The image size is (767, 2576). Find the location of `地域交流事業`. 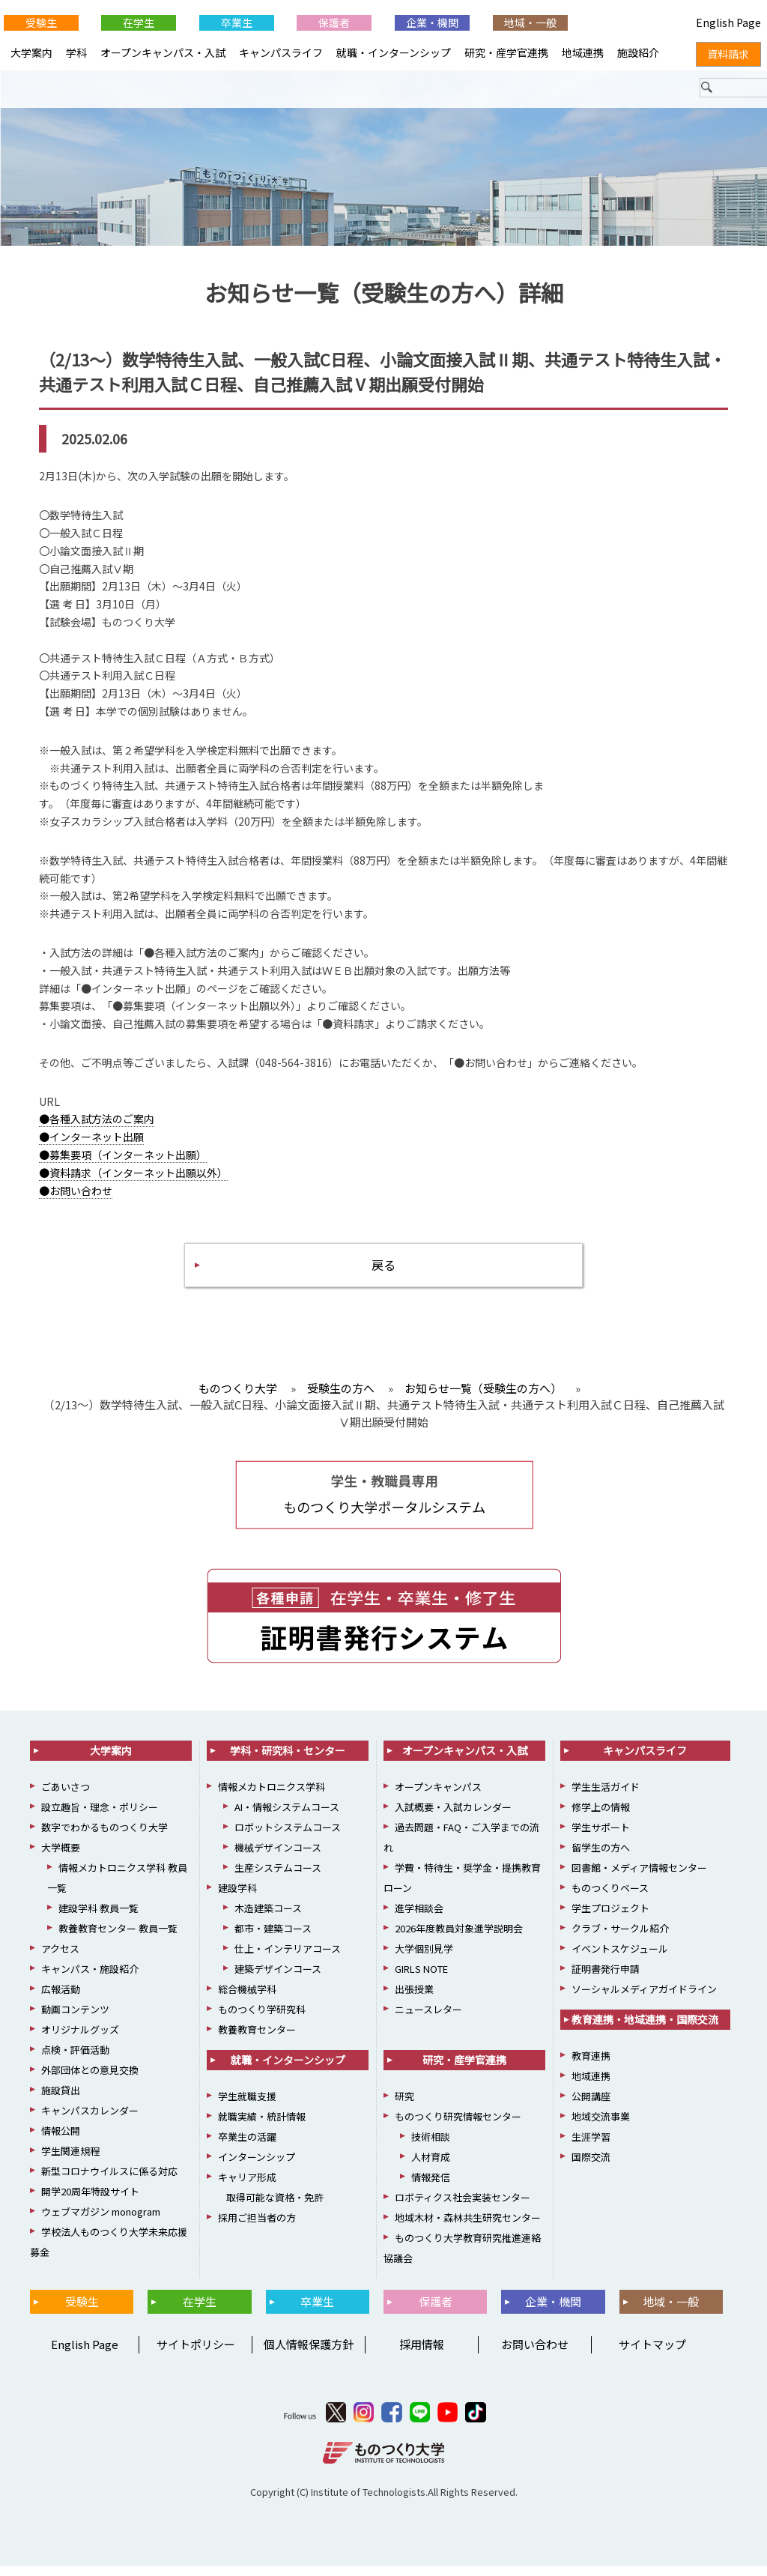

地域交流事業 is located at coordinates (601, 2125).